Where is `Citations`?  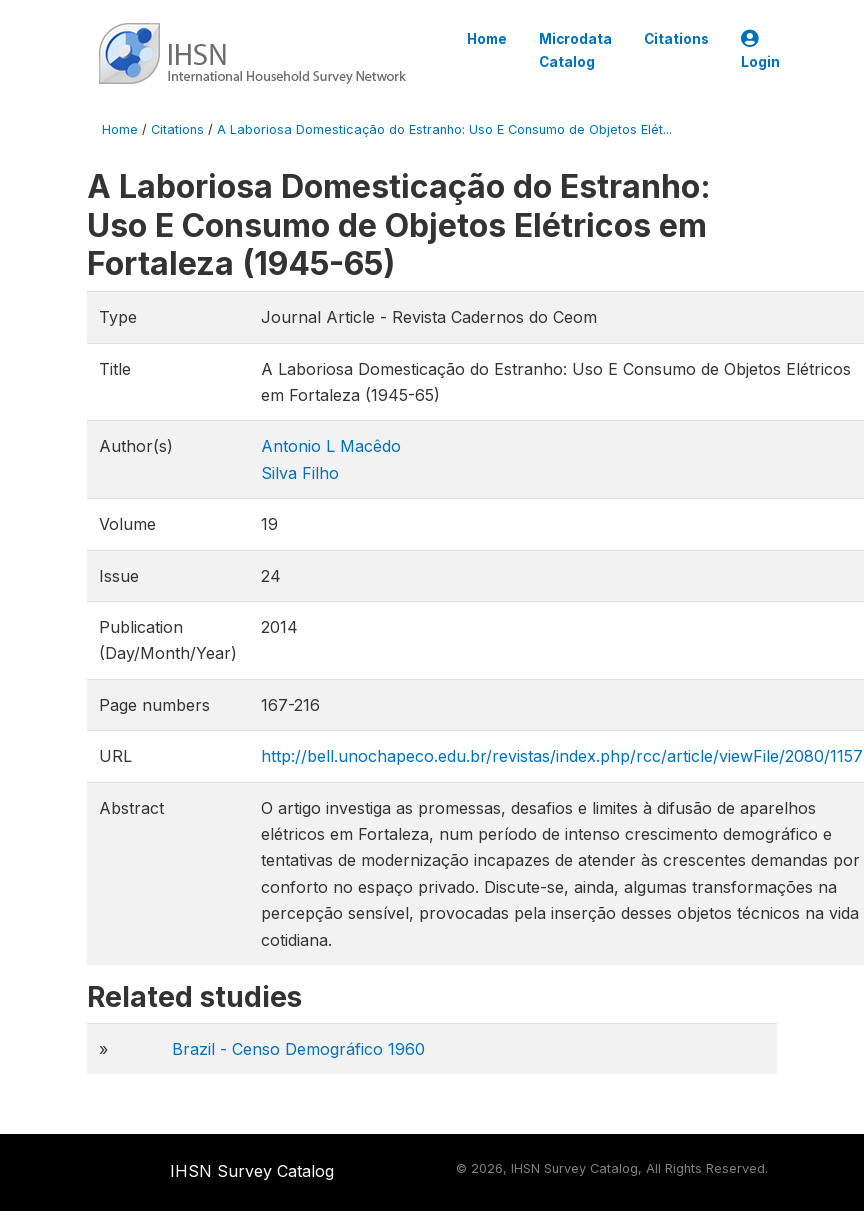
Citations is located at coordinates (676, 39).